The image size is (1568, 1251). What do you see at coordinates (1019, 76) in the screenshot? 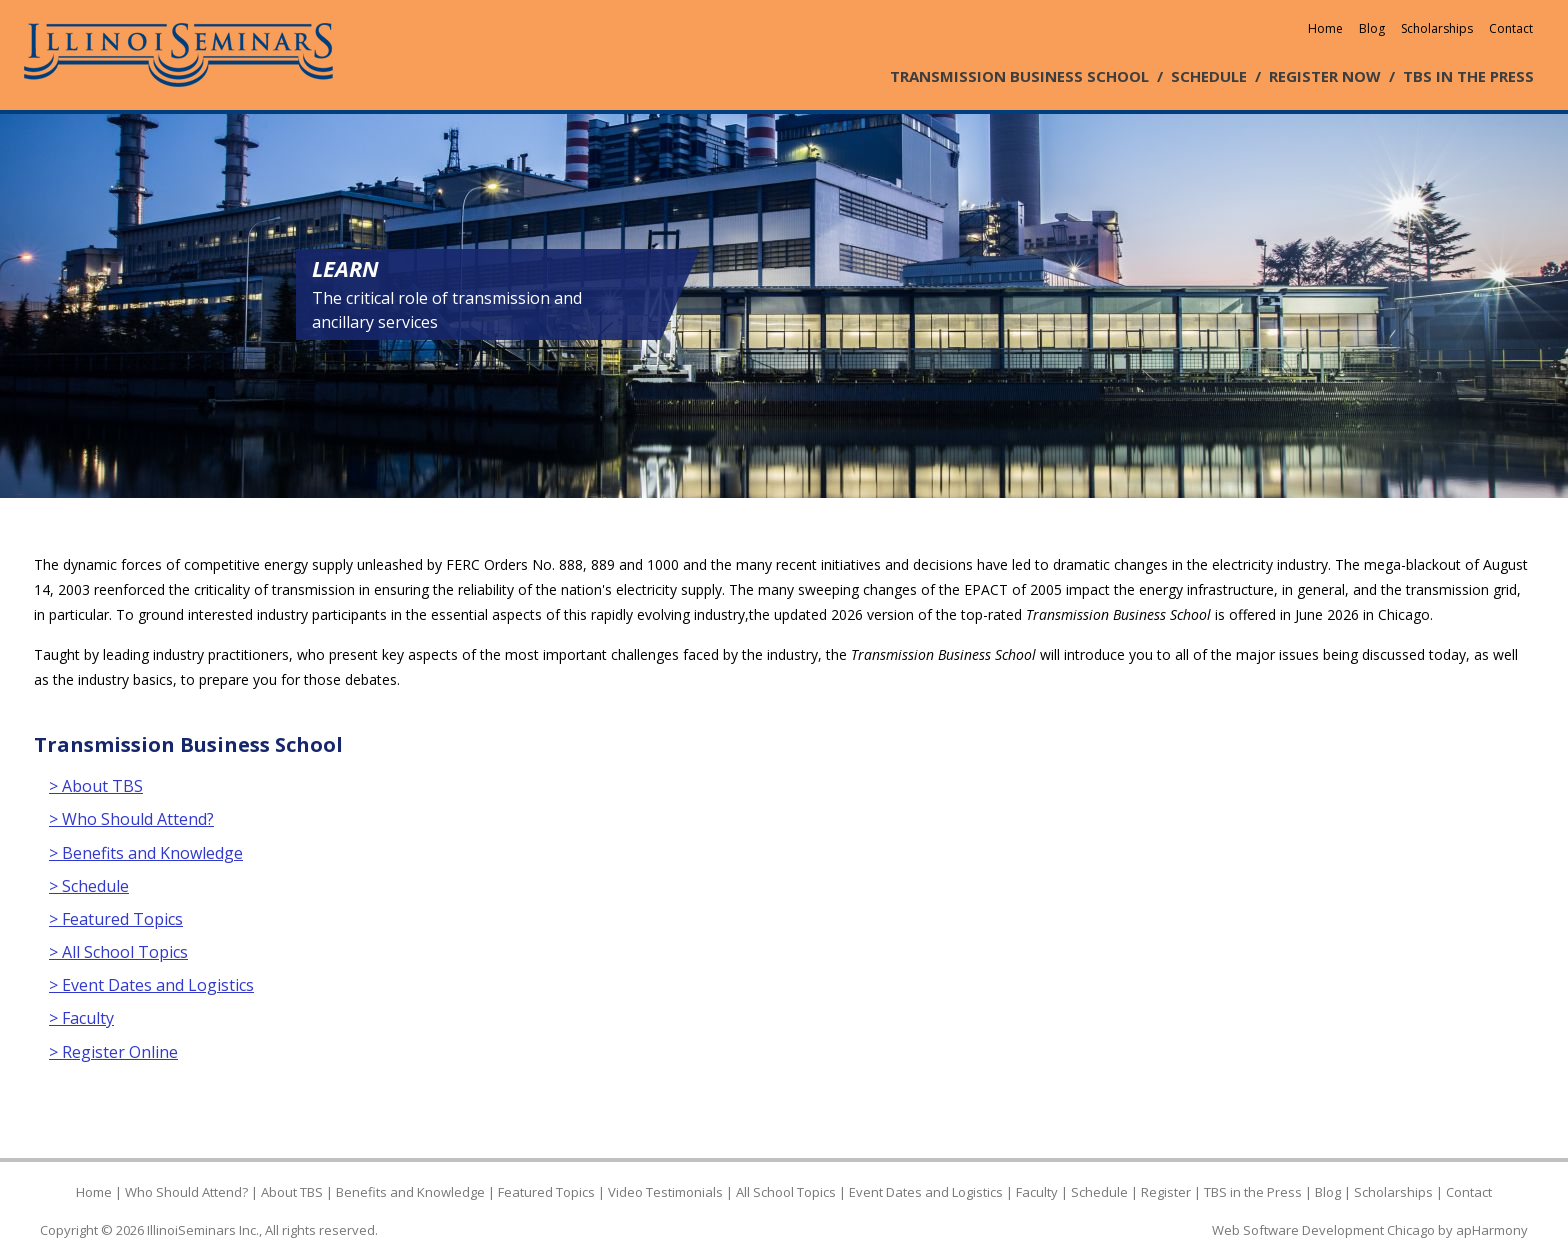
I see `TRANSMISSION BUSINESS SCHOOL` at bounding box center [1019, 76].